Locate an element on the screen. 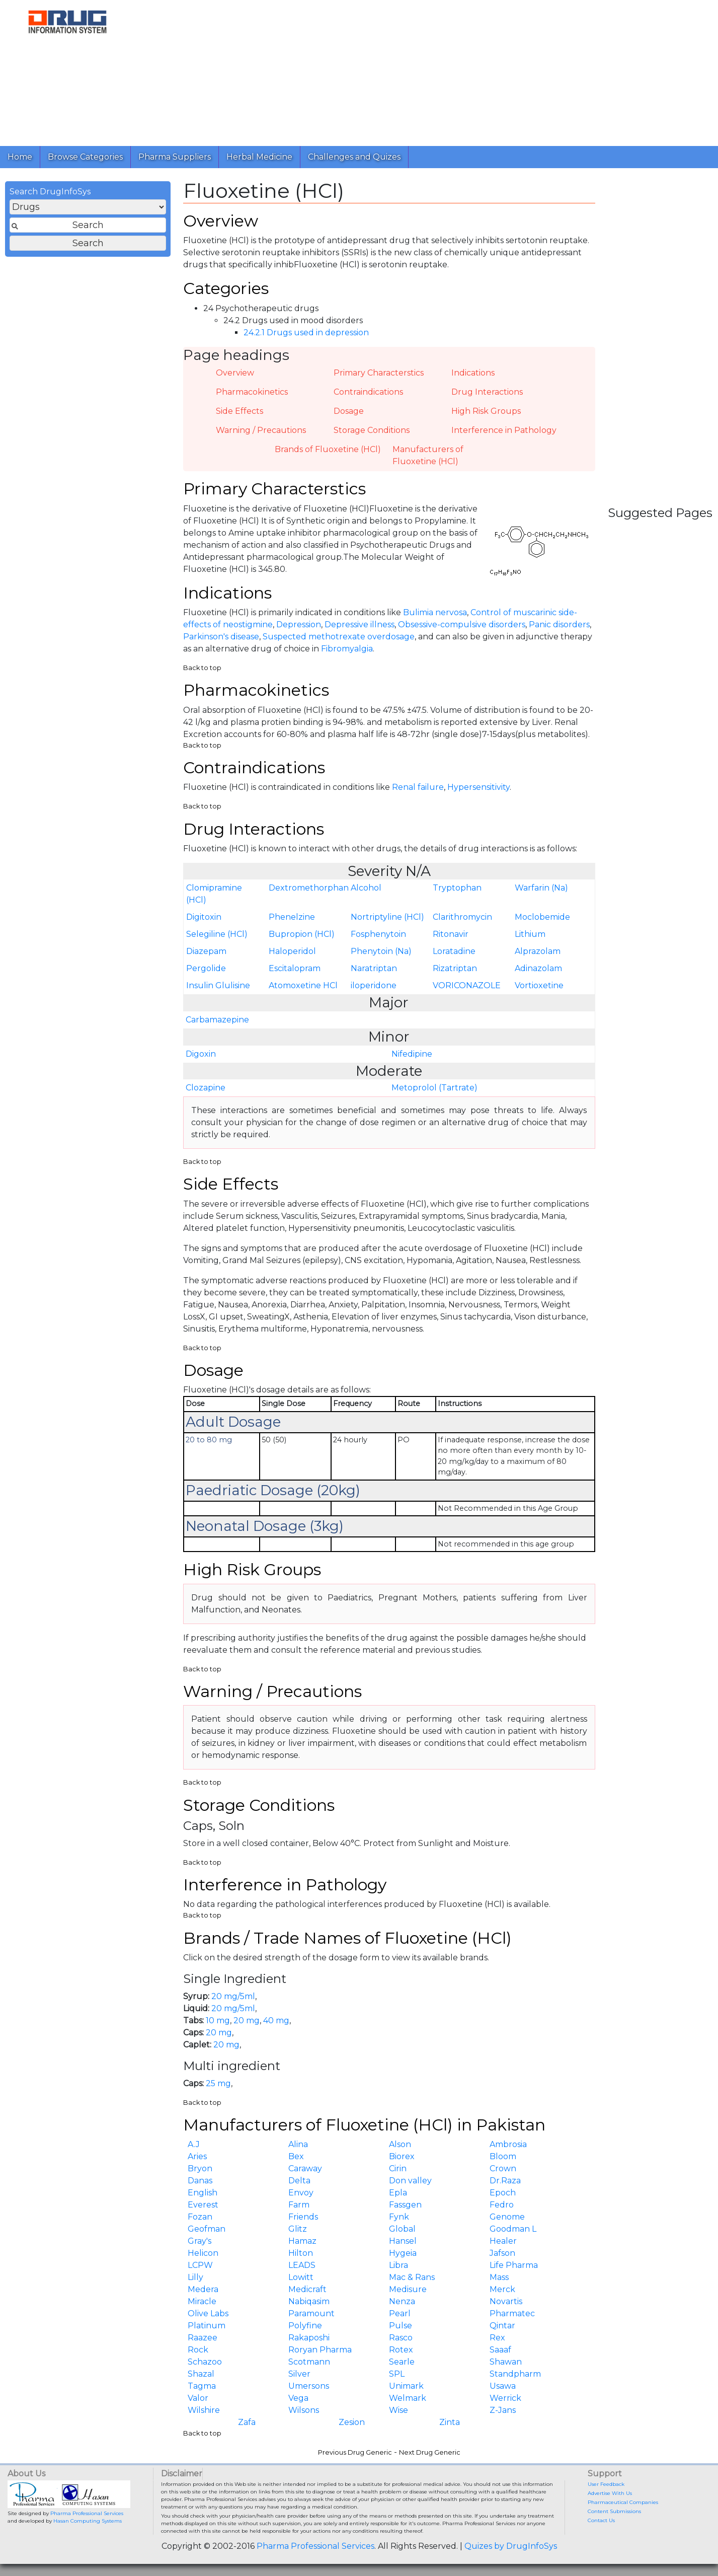 The image size is (718, 2576). Dr.Raza is located at coordinates (505, 2180).